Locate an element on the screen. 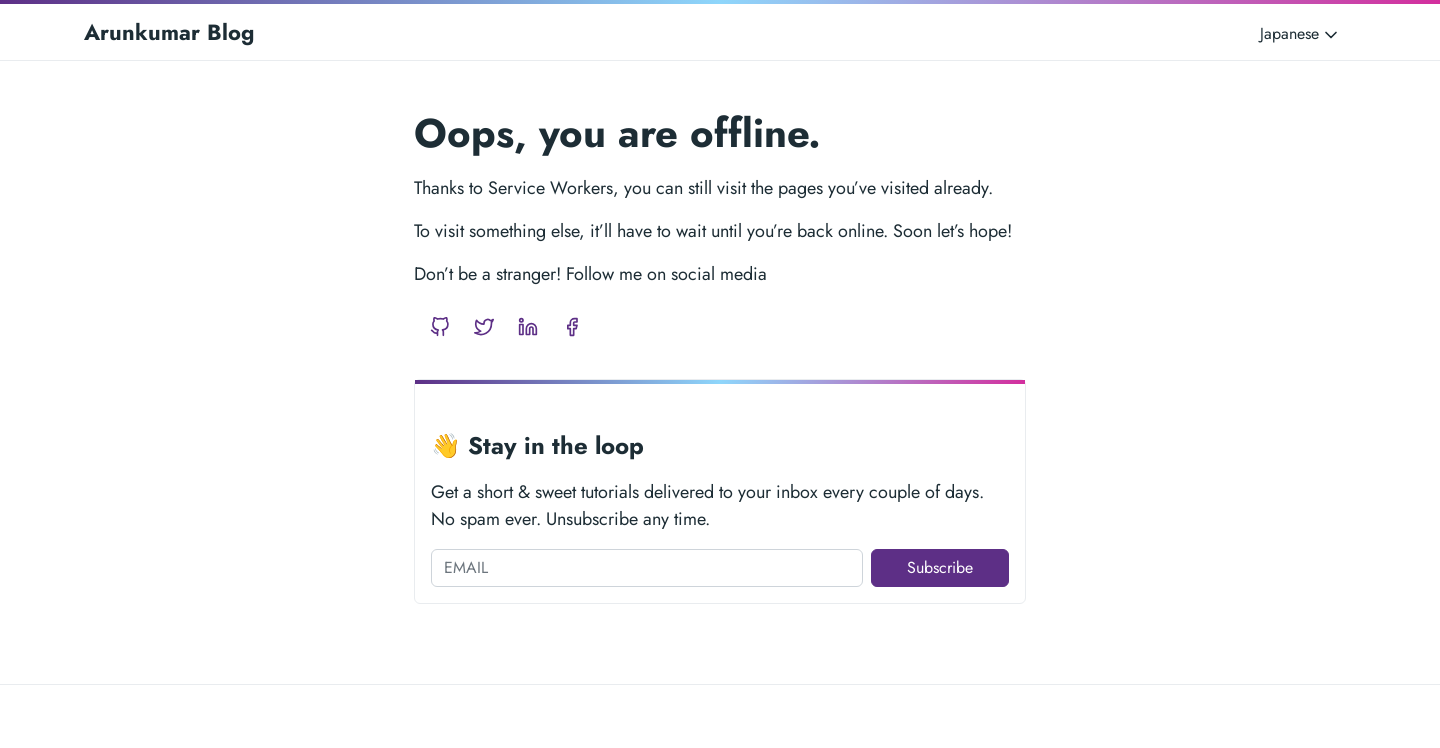 The width and height of the screenshot is (1440, 748). Japanese is located at coordinates (1300, 33).